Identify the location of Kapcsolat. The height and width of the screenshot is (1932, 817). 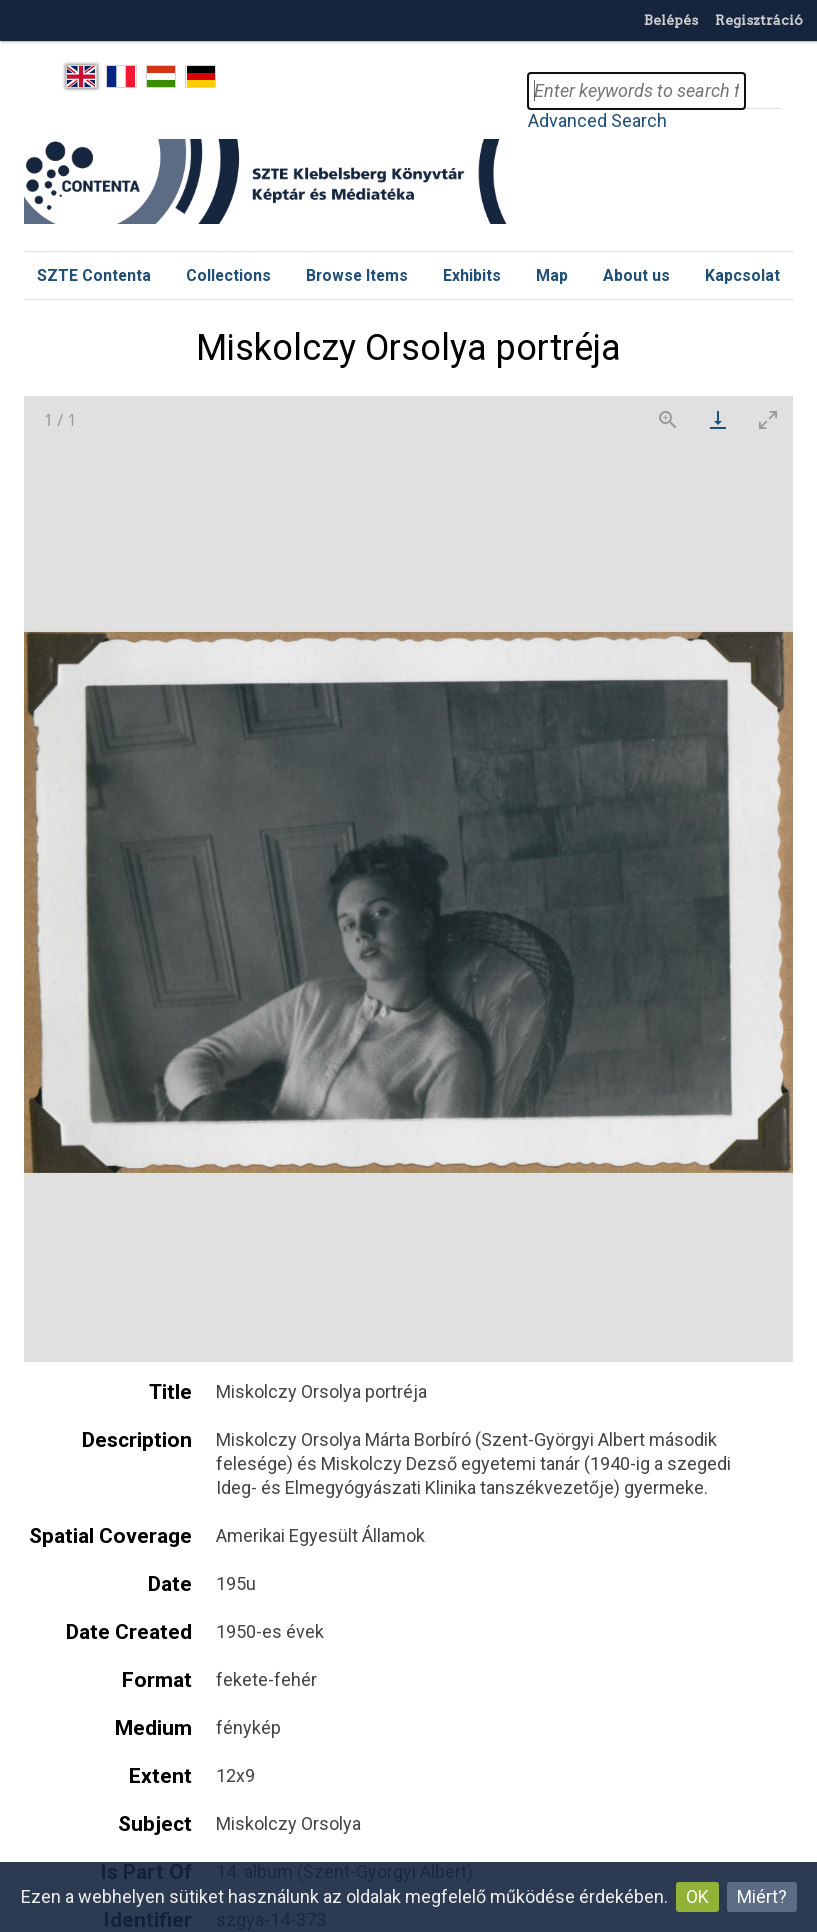
(742, 275).